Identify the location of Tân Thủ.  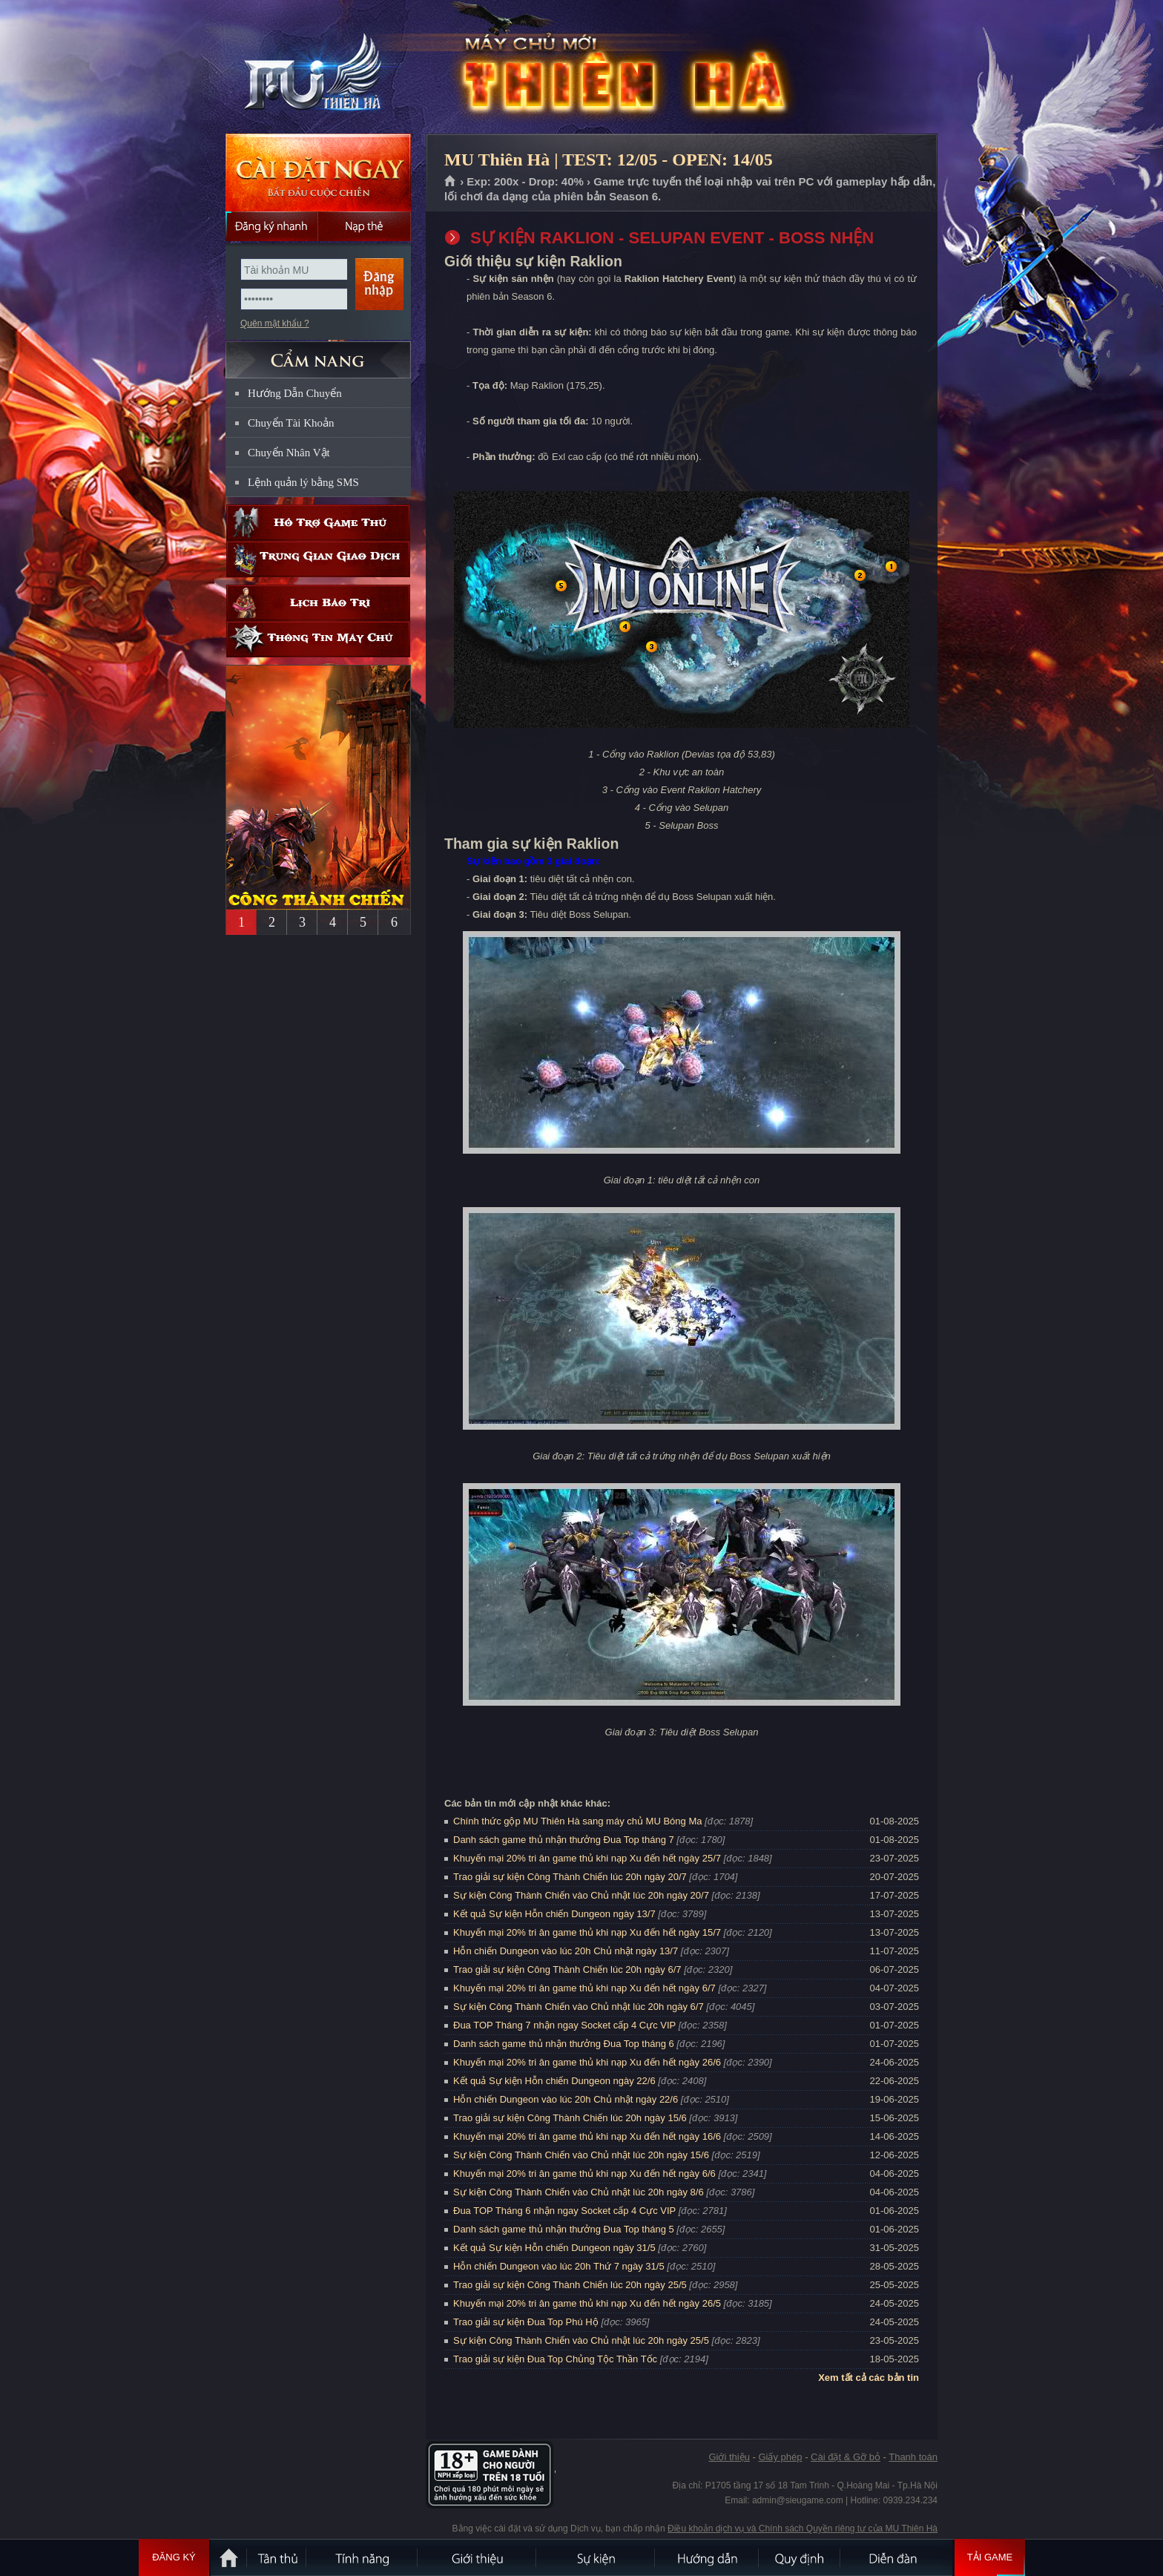
(277, 2557).